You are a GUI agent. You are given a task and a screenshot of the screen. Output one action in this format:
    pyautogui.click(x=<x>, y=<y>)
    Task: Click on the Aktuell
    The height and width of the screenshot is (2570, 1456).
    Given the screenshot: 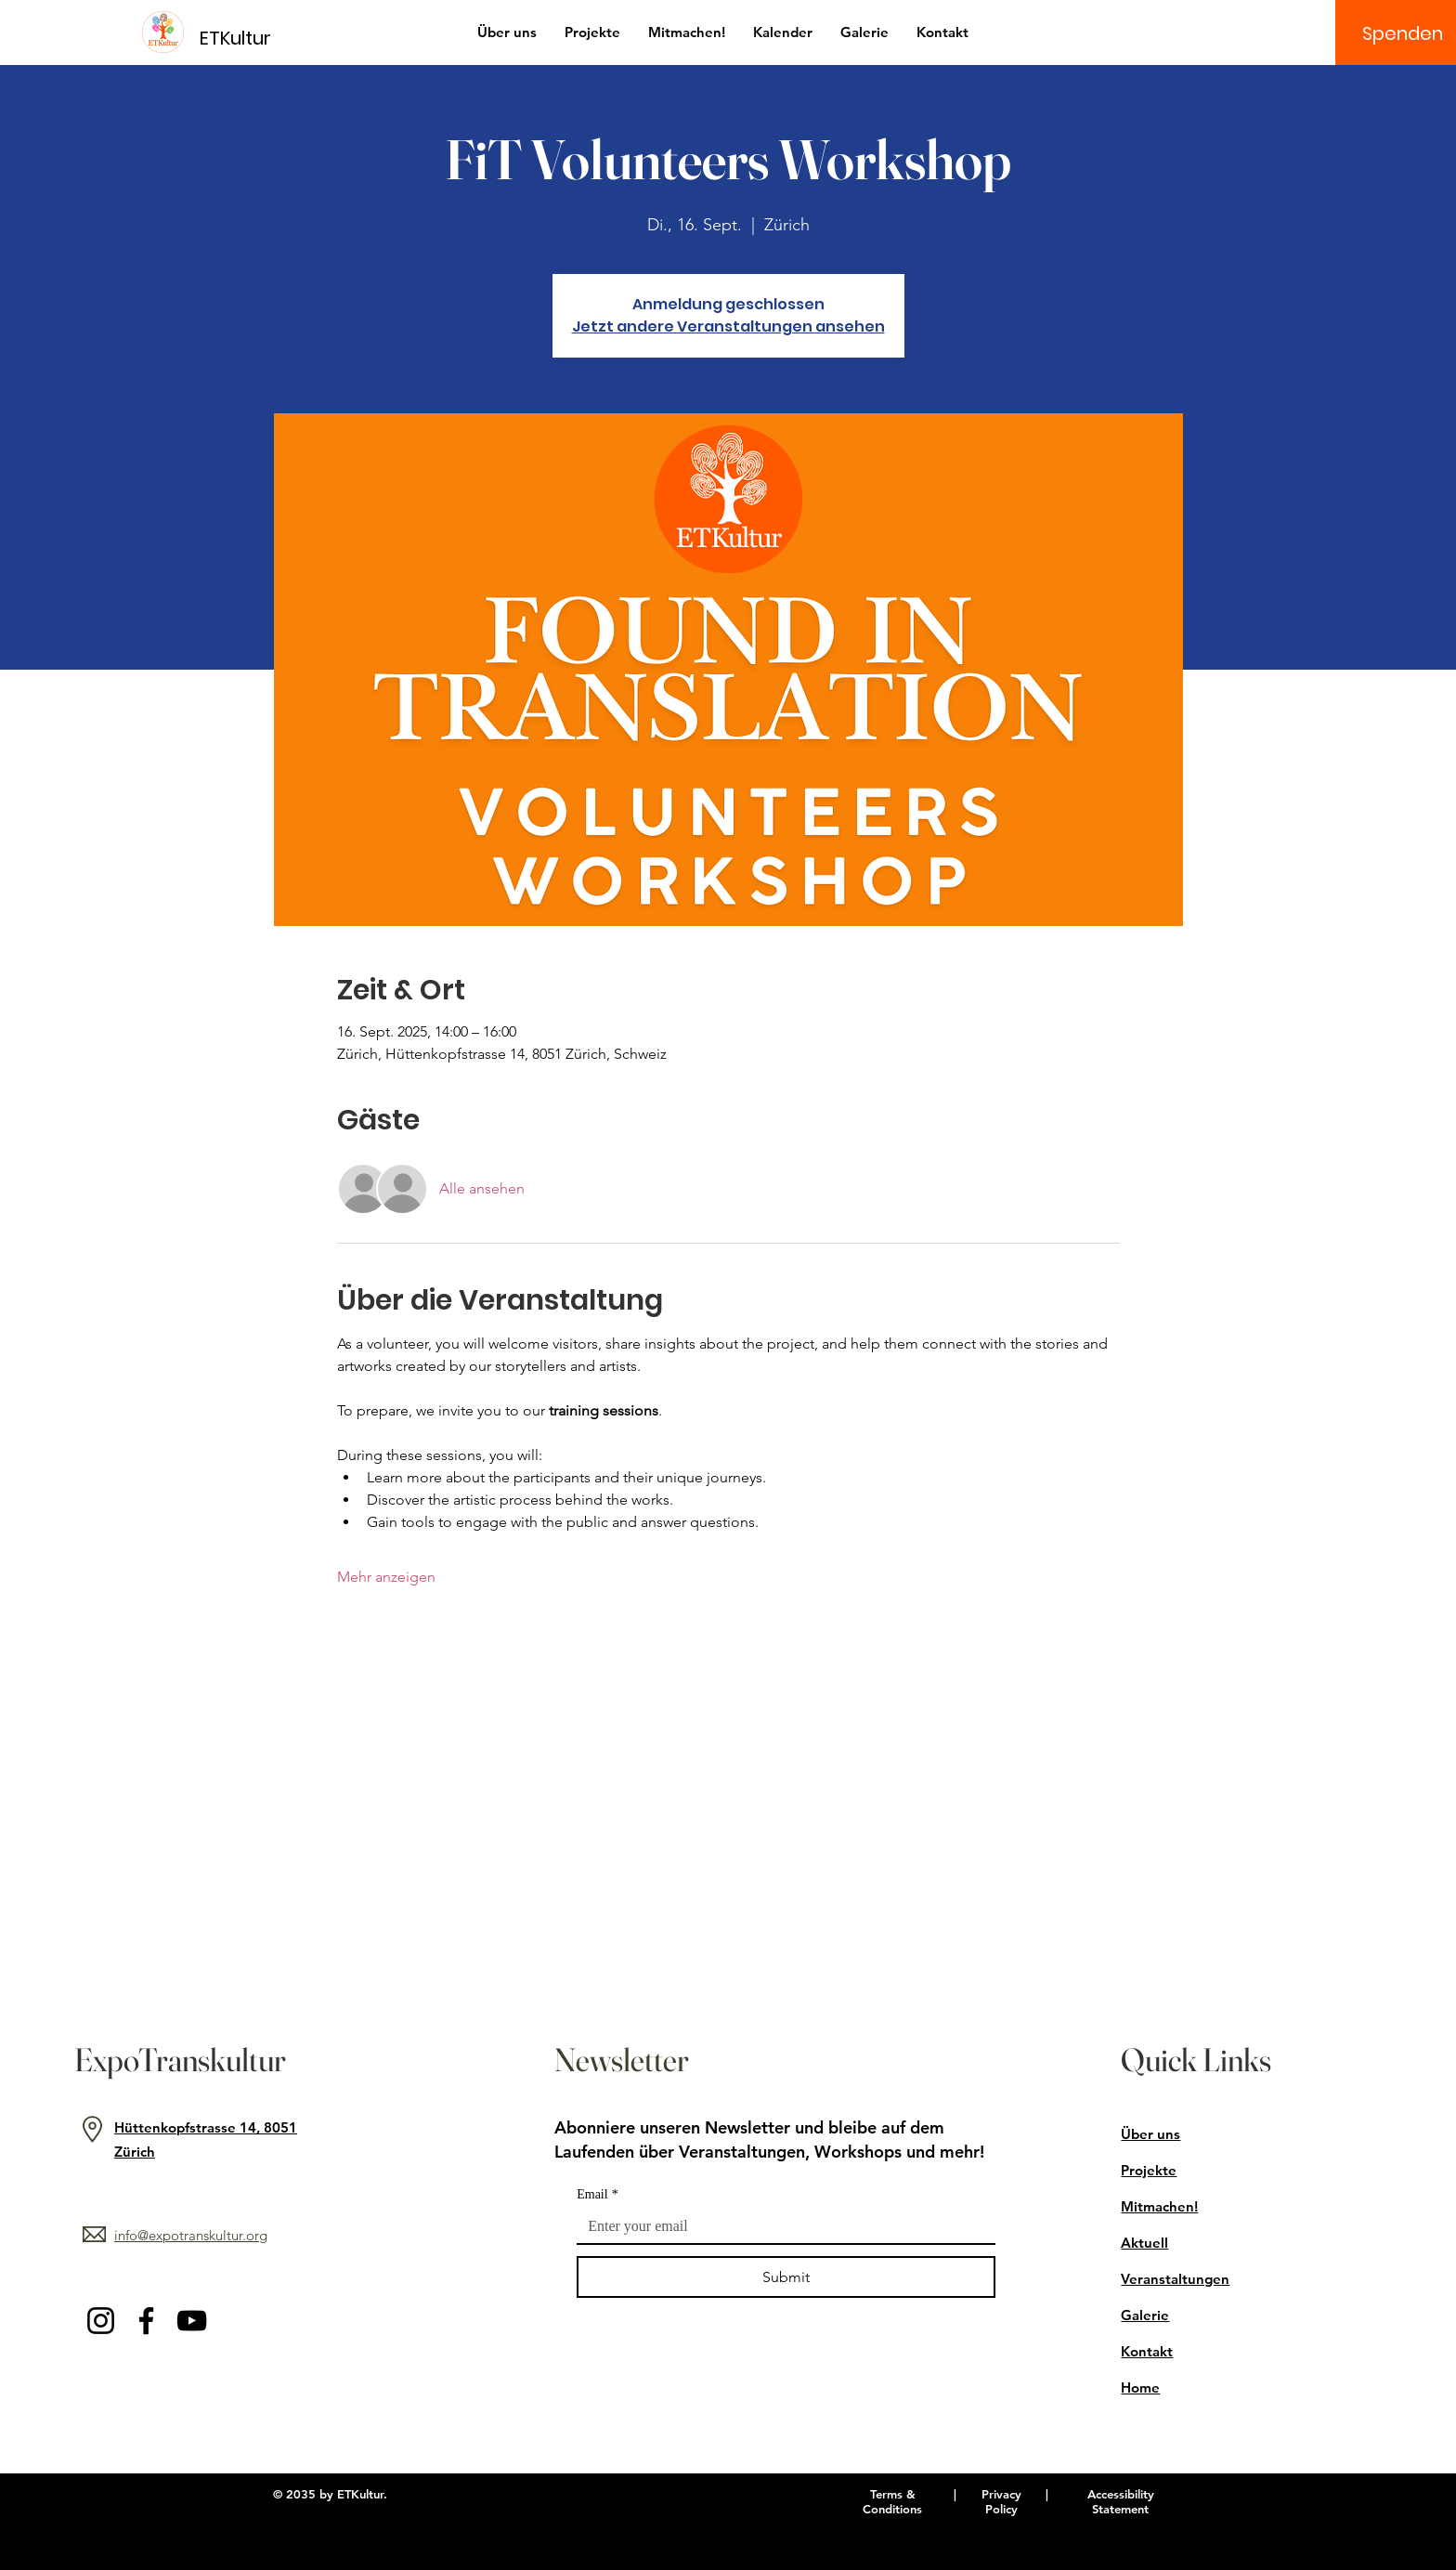 What is the action you would take?
    pyautogui.click(x=1144, y=2242)
    